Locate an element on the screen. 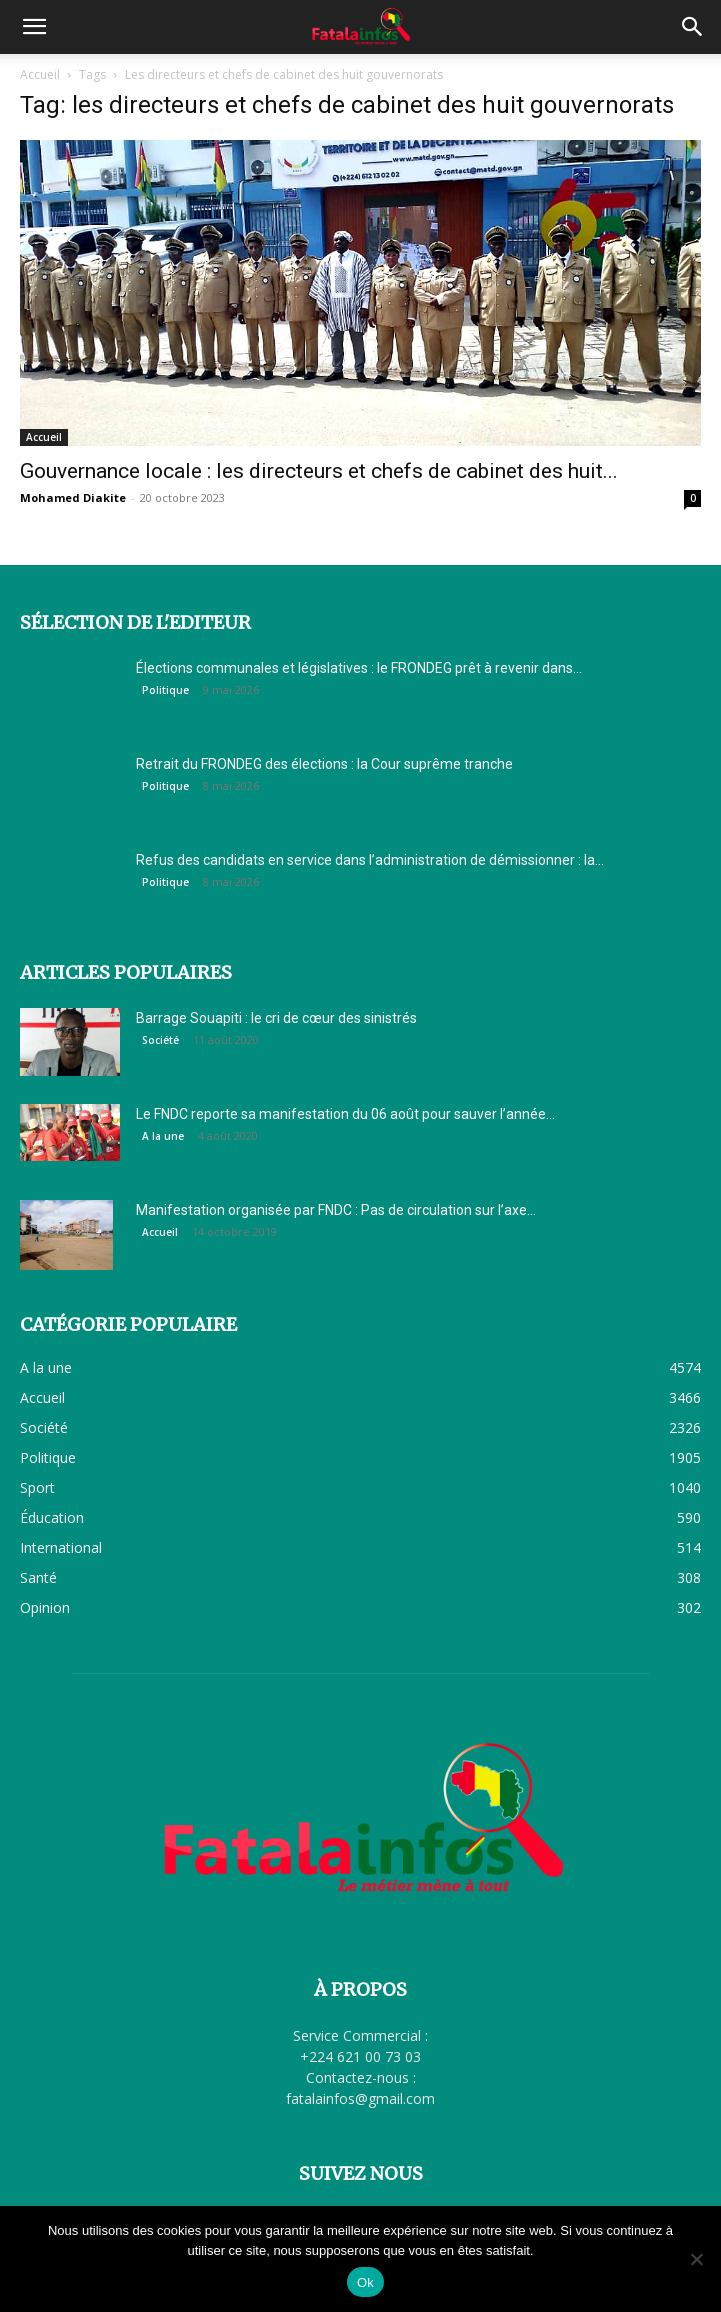 This screenshot has height=2312, width=721. Manifestation organisée par FNDC : Pas de circulation sur l’axe... is located at coordinates (336, 1210).